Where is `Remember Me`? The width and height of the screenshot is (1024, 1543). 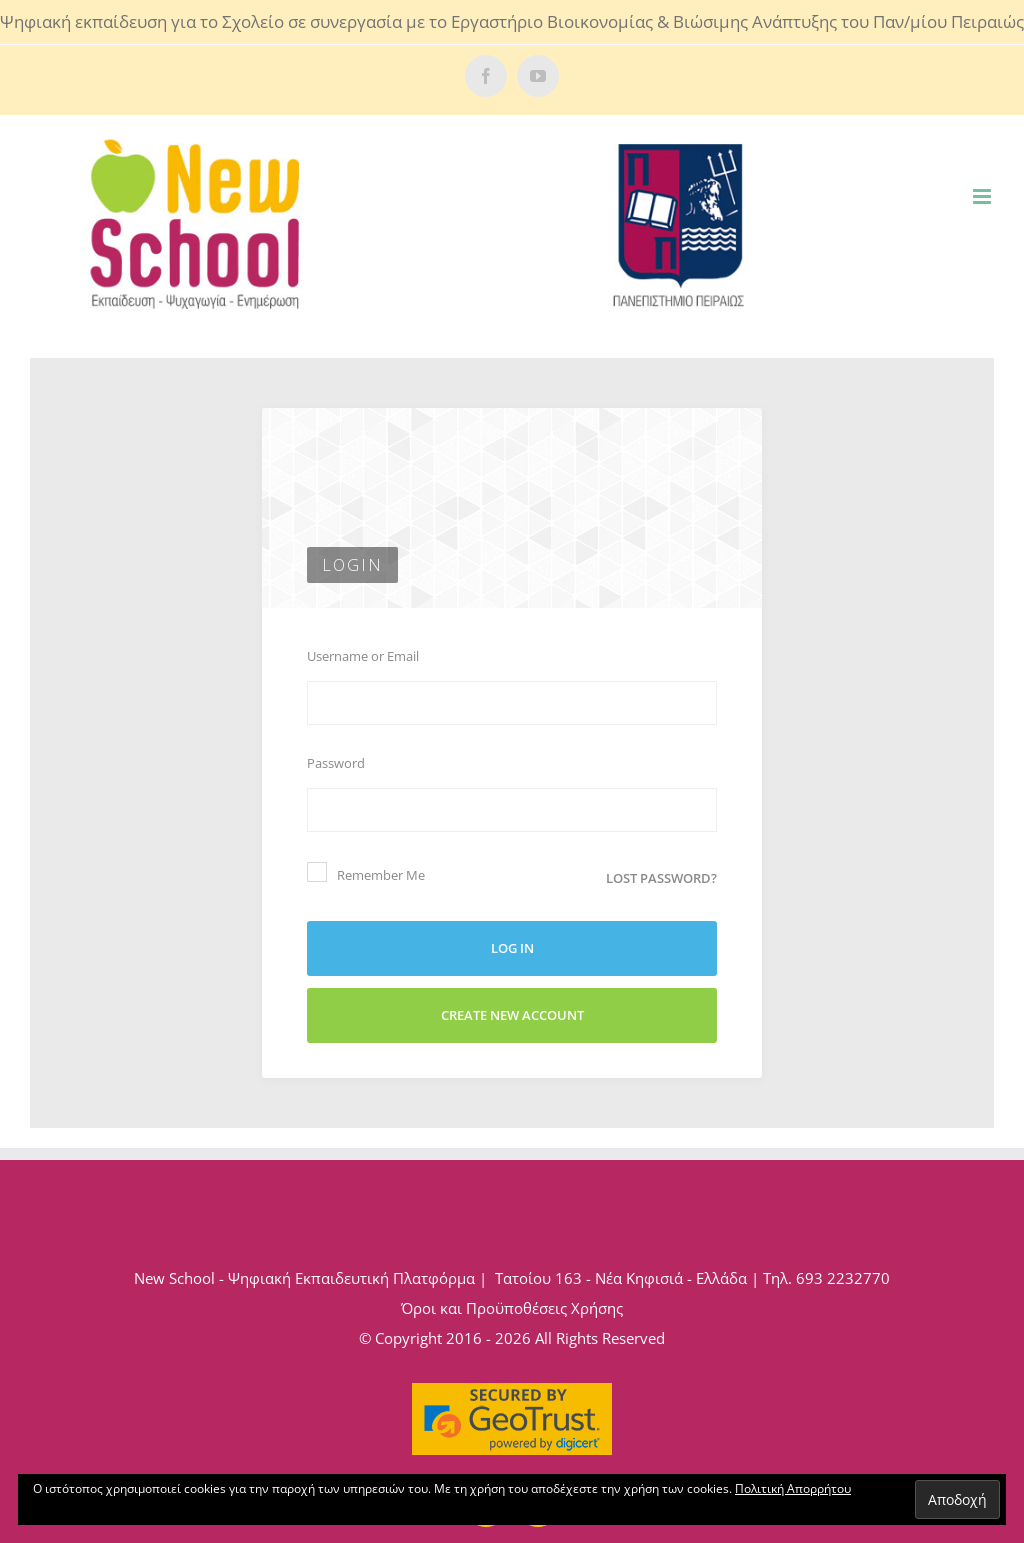 Remember Me is located at coordinates (366, 873).